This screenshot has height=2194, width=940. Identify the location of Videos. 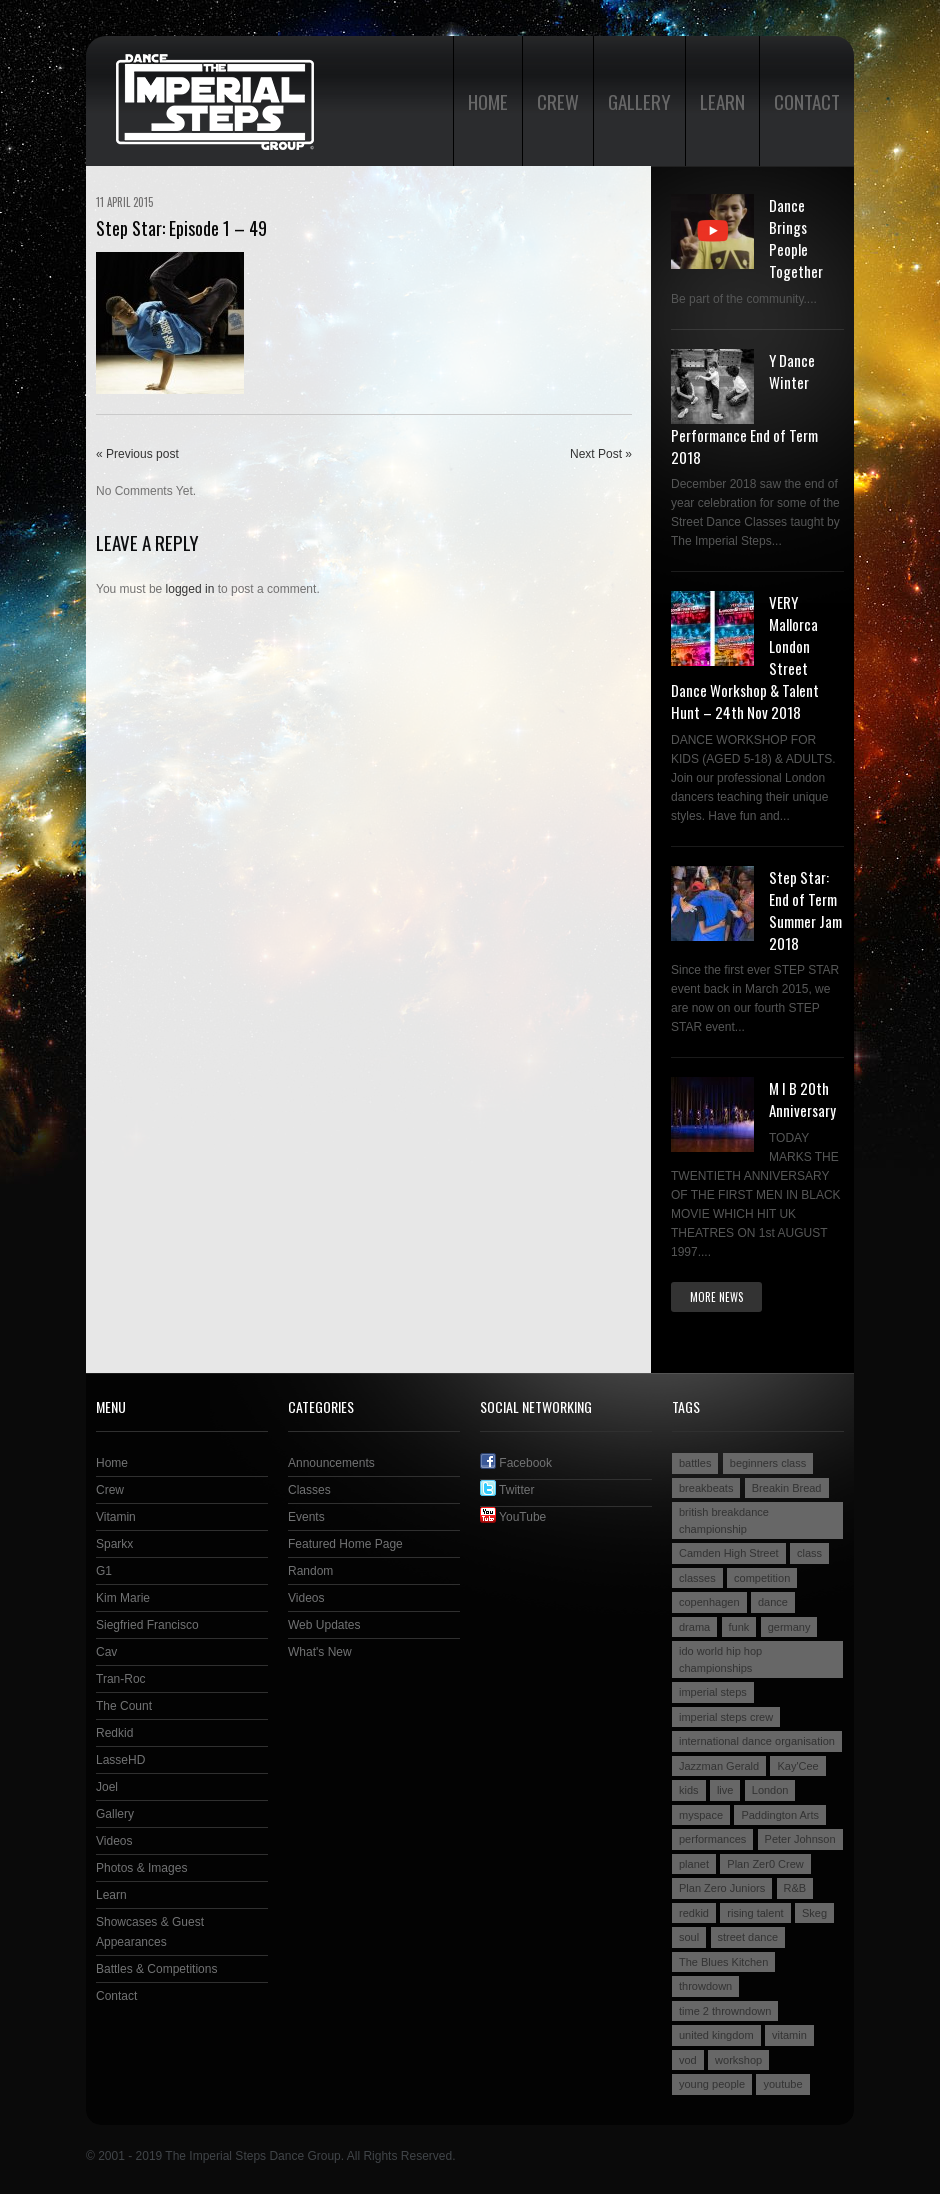
(114, 1841).